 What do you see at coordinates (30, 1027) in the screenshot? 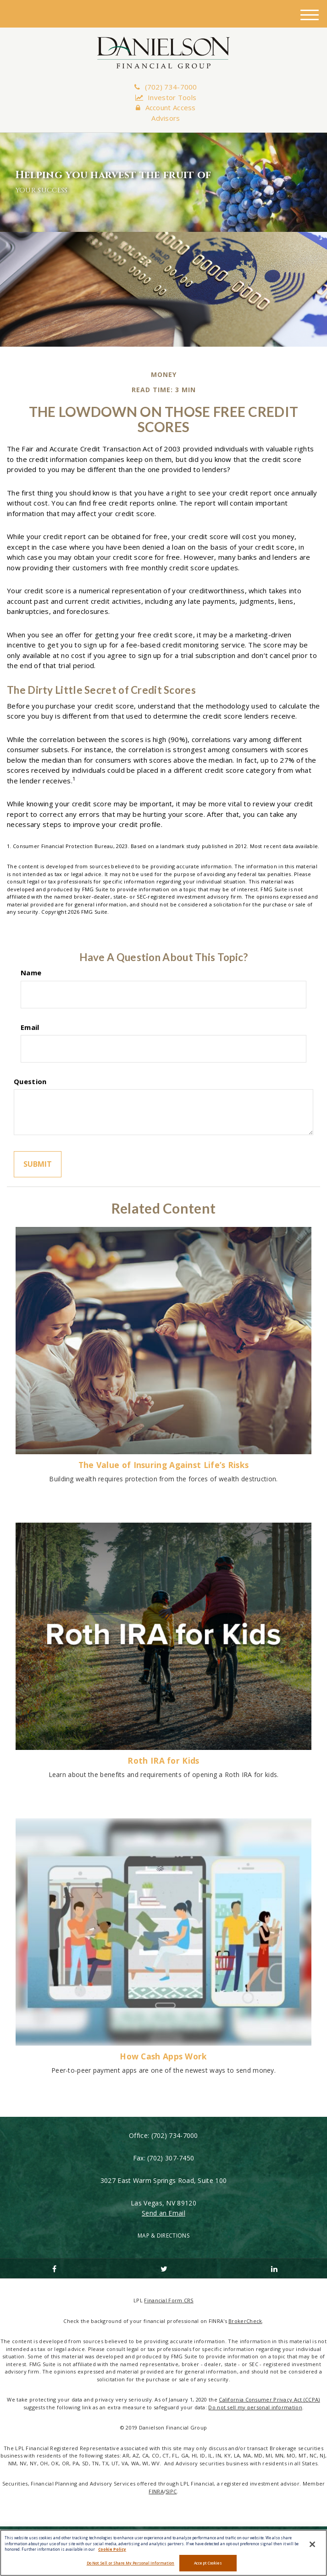
I see `Email` at bounding box center [30, 1027].